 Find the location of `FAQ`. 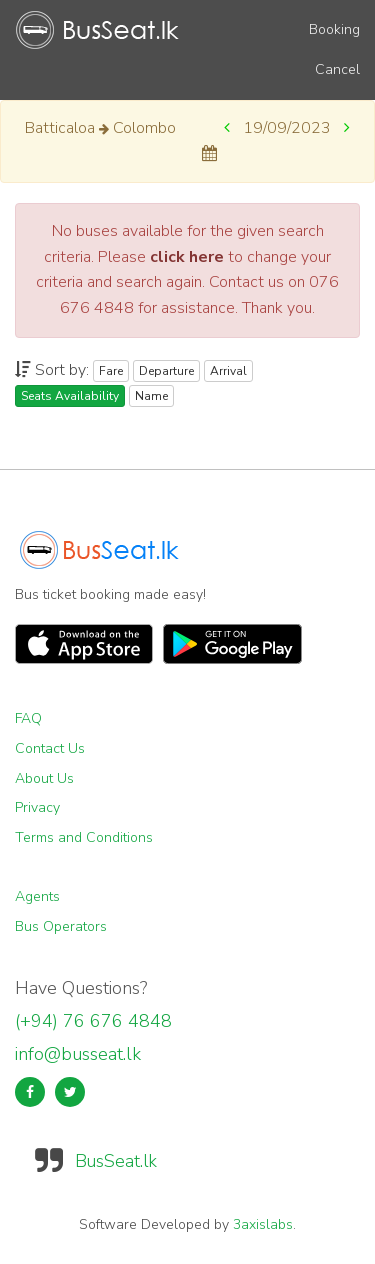

FAQ is located at coordinates (28, 718).